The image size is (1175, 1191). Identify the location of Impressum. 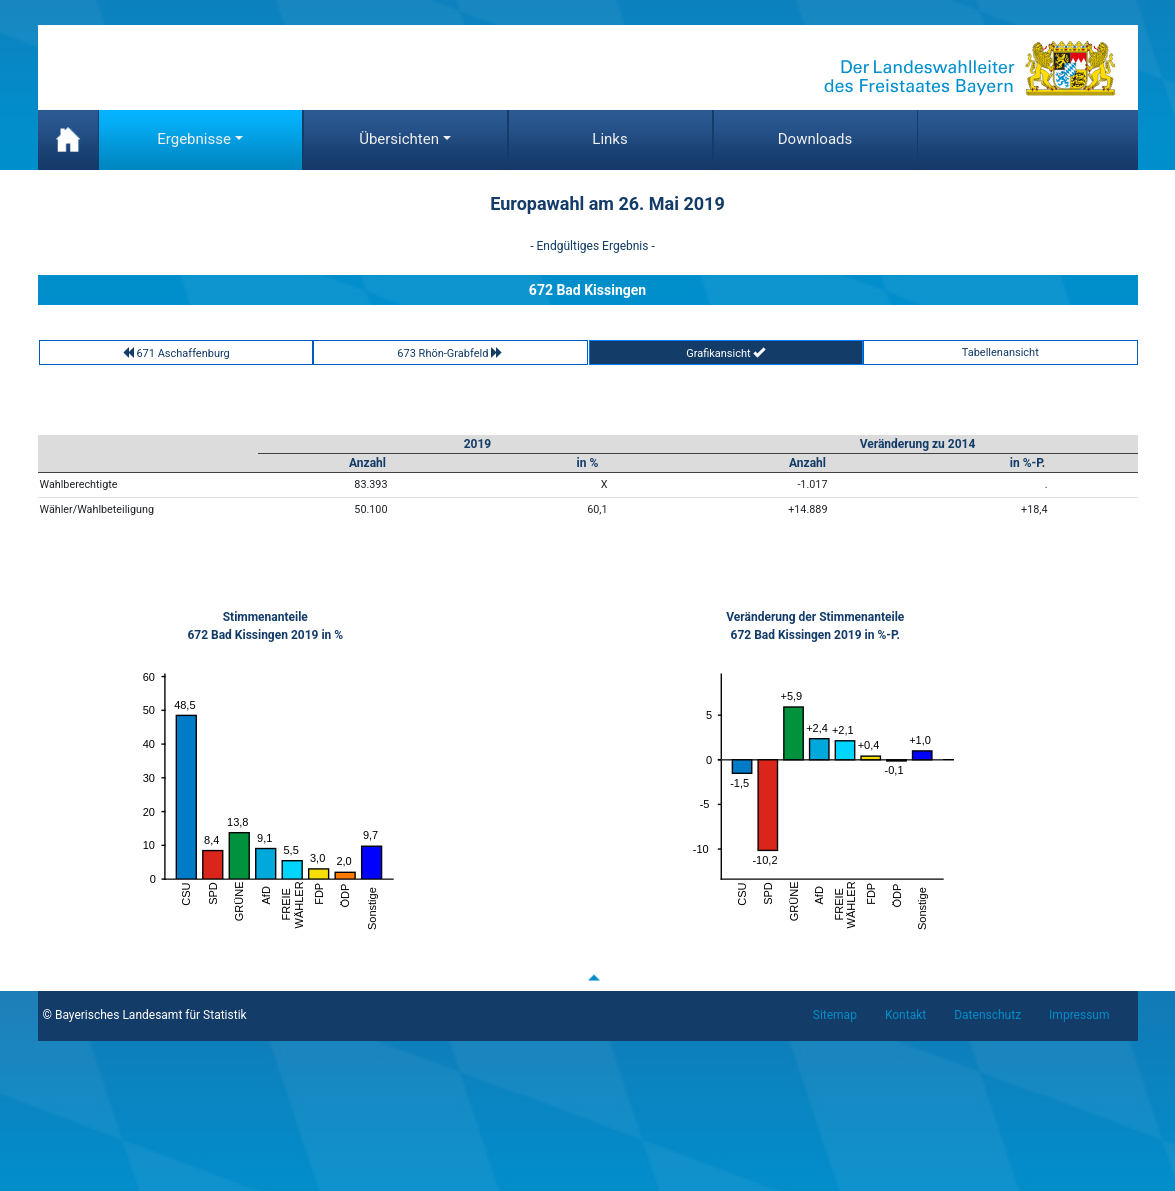
(1079, 1015).